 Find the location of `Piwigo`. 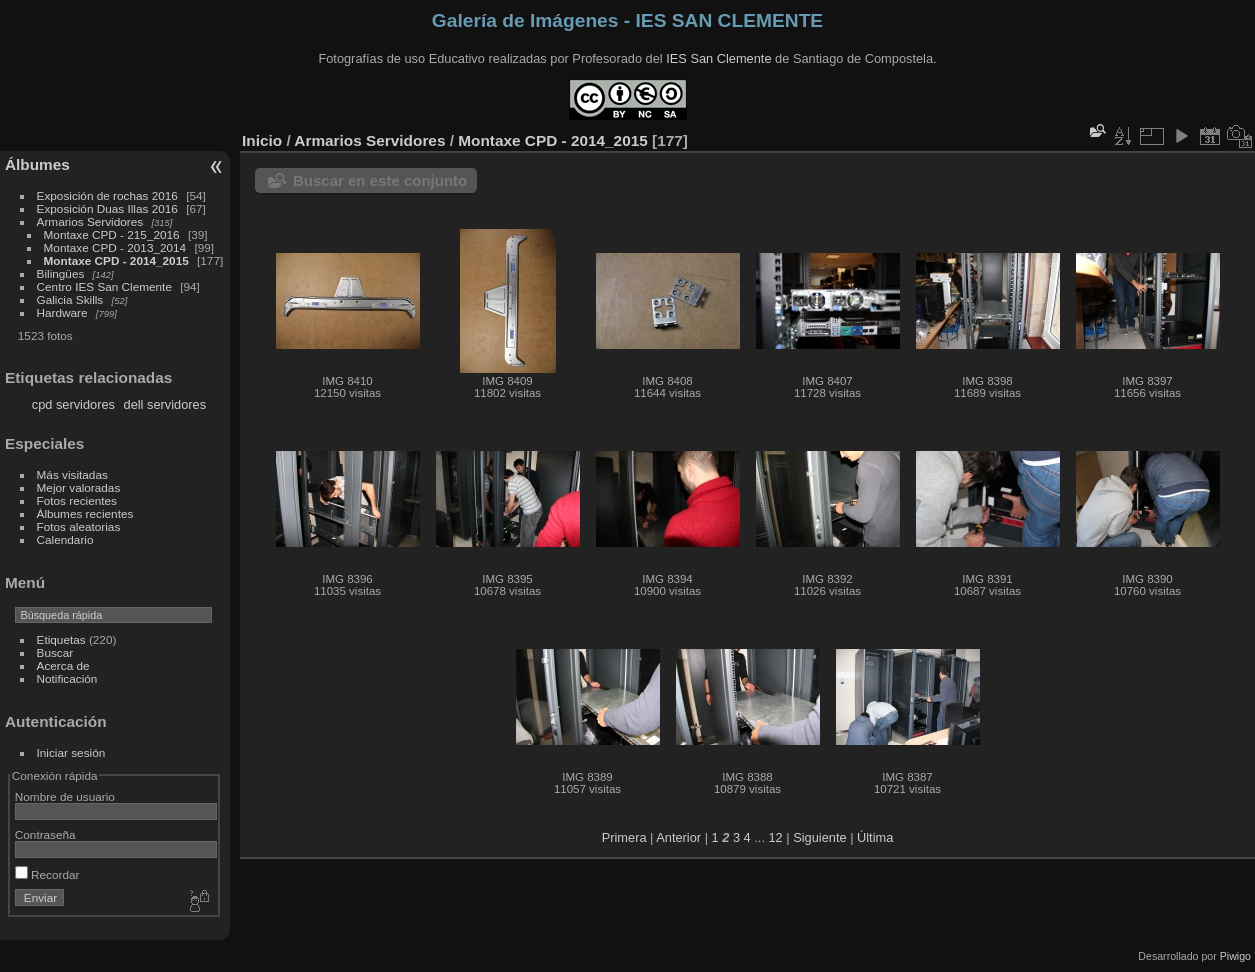

Piwigo is located at coordinates (1235, 956).